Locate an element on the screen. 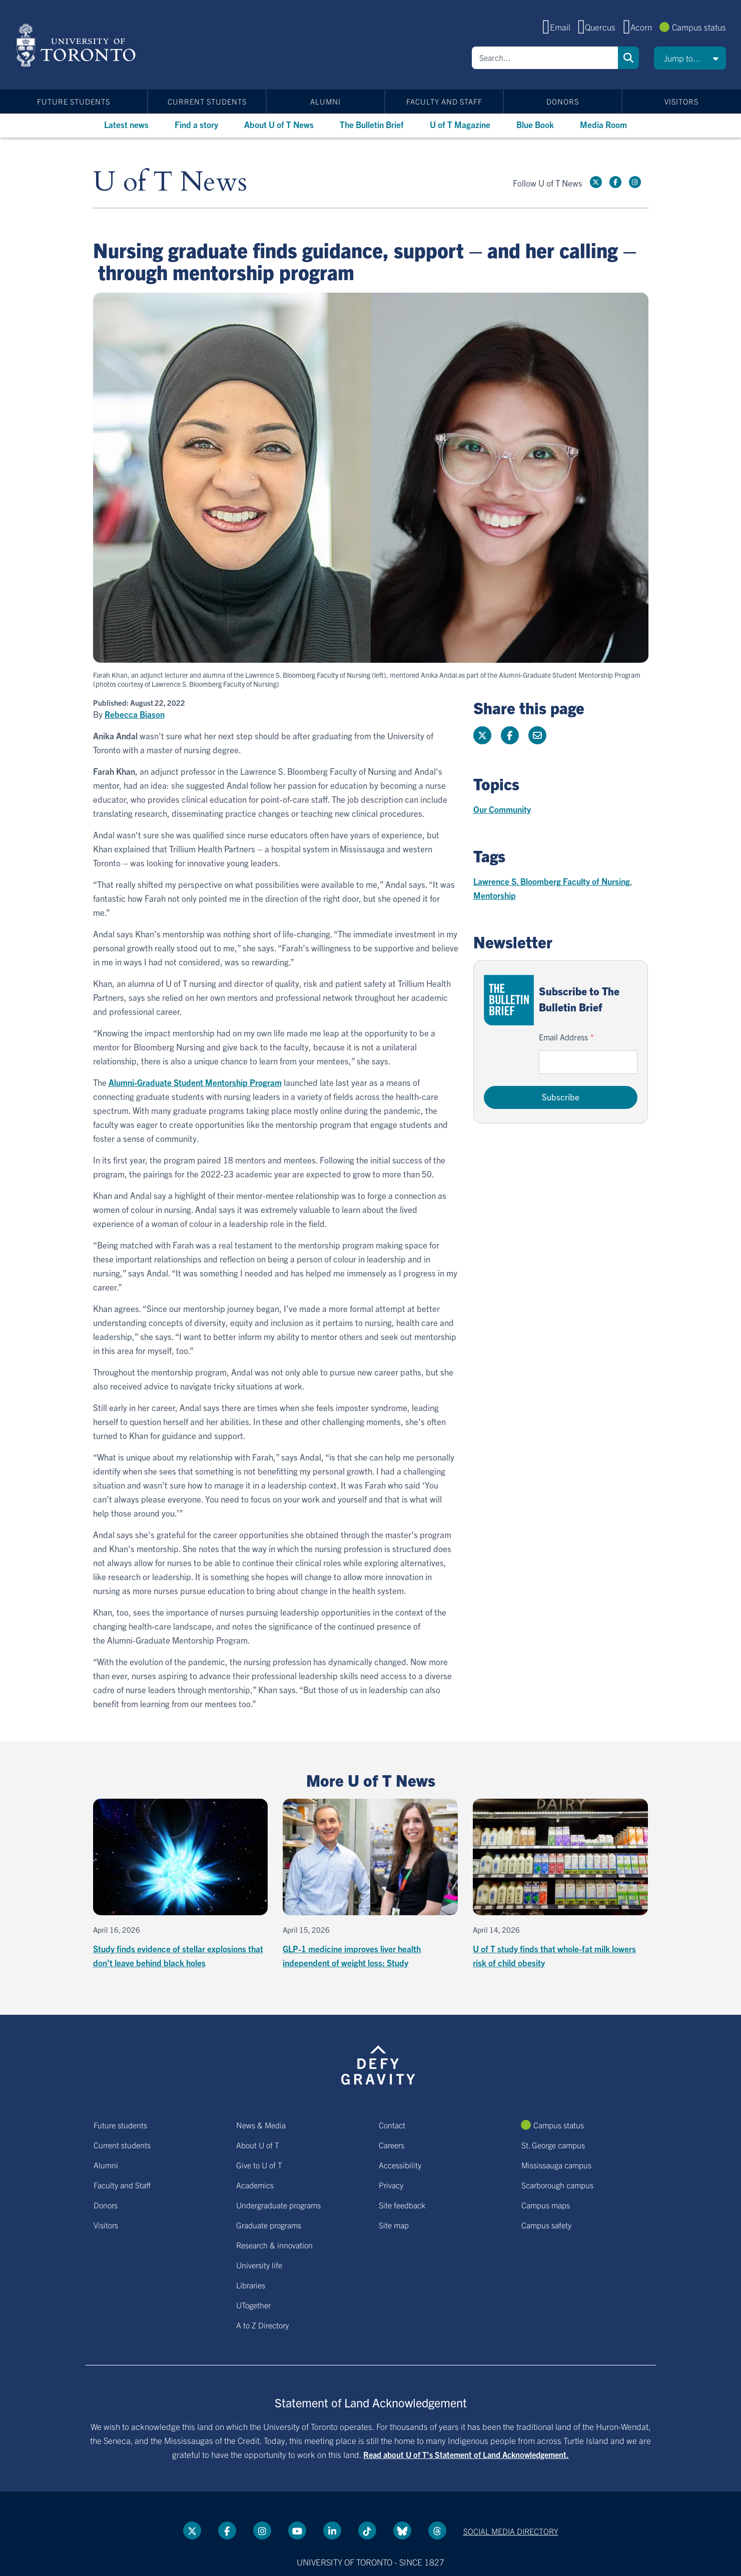  Faculty and Staff is located at coordinates (444, 101).